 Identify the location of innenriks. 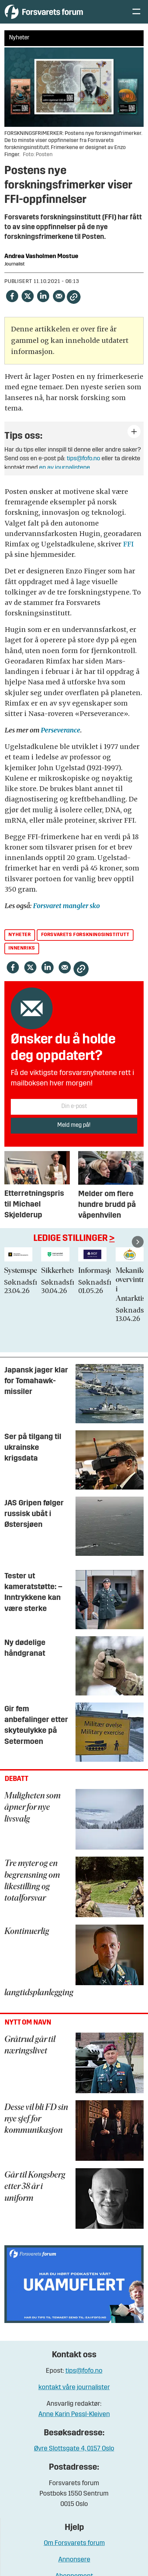
(21, 948).